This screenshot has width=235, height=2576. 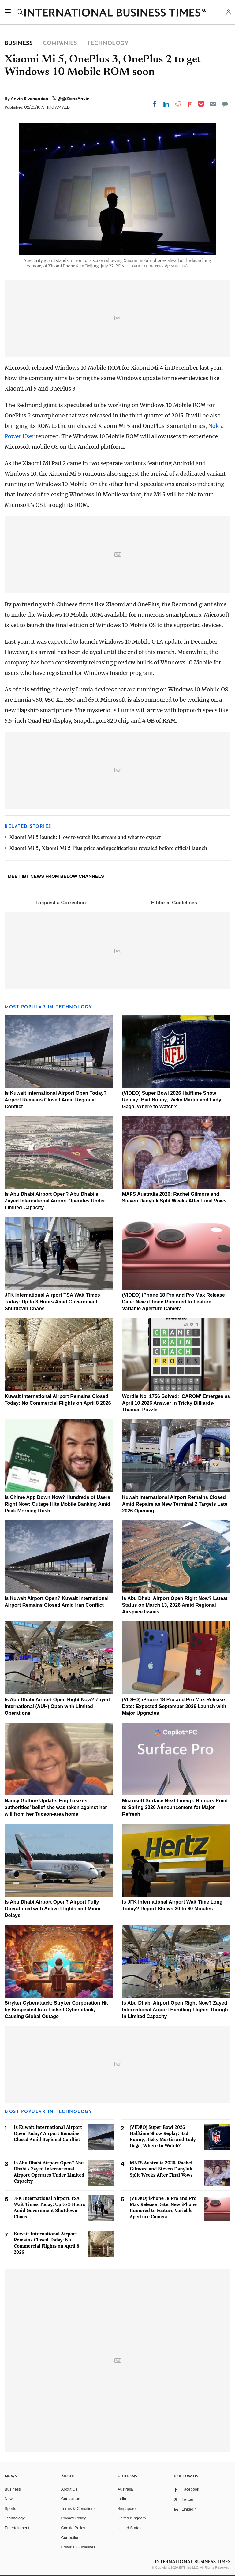 I want to click on Cookie Policy, so click(x=73, y=2528).